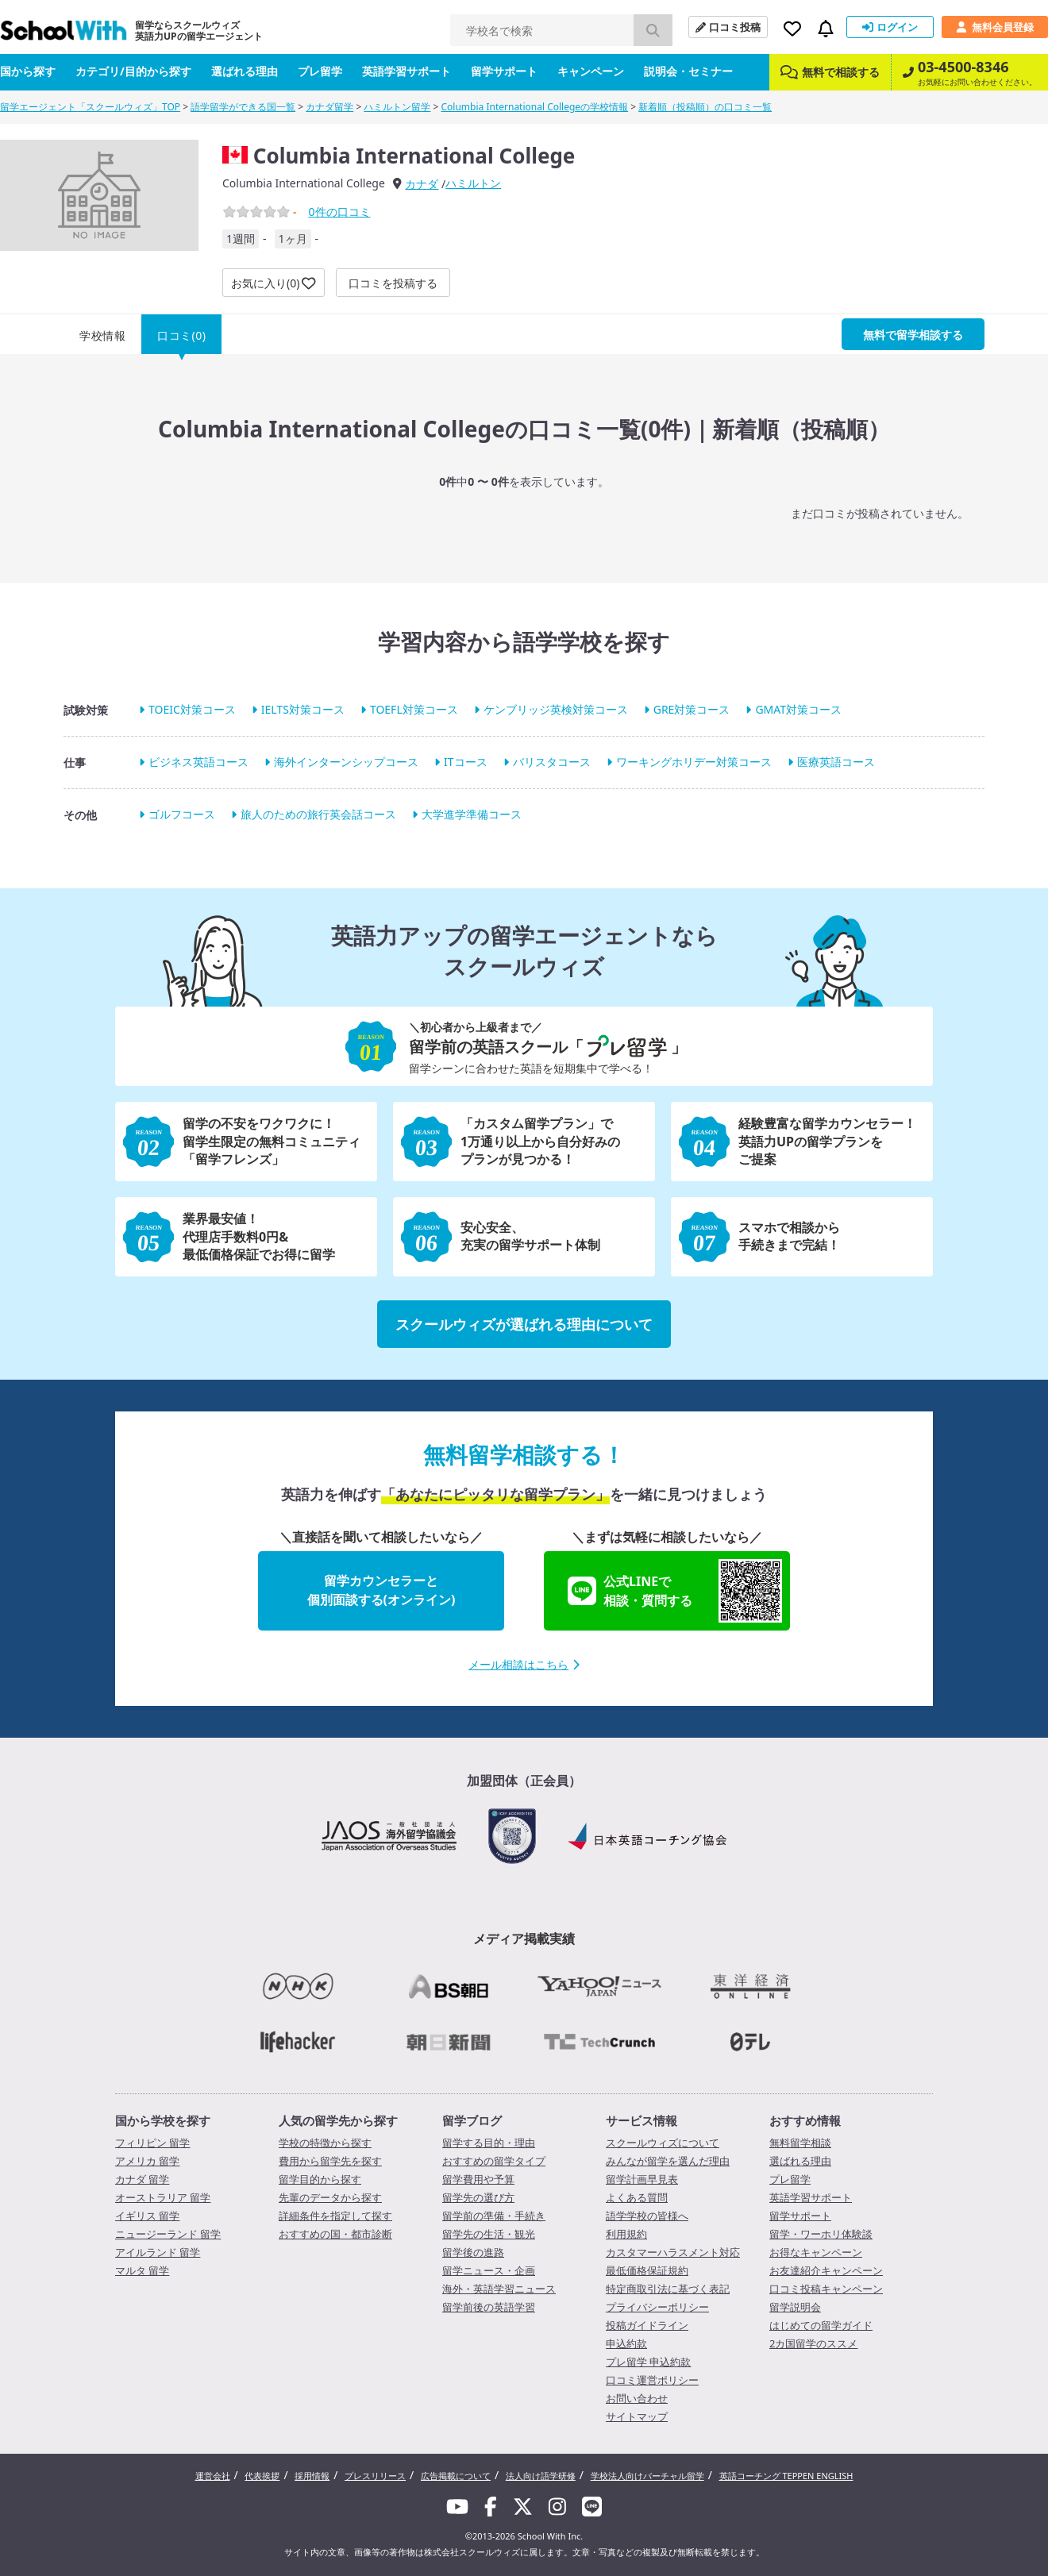 This screenshot has height=2576, width=1048. What do you see at coordinates (626, 2343) in the screenshot?
I see `申込約款` at bounding box center [626, 2343].